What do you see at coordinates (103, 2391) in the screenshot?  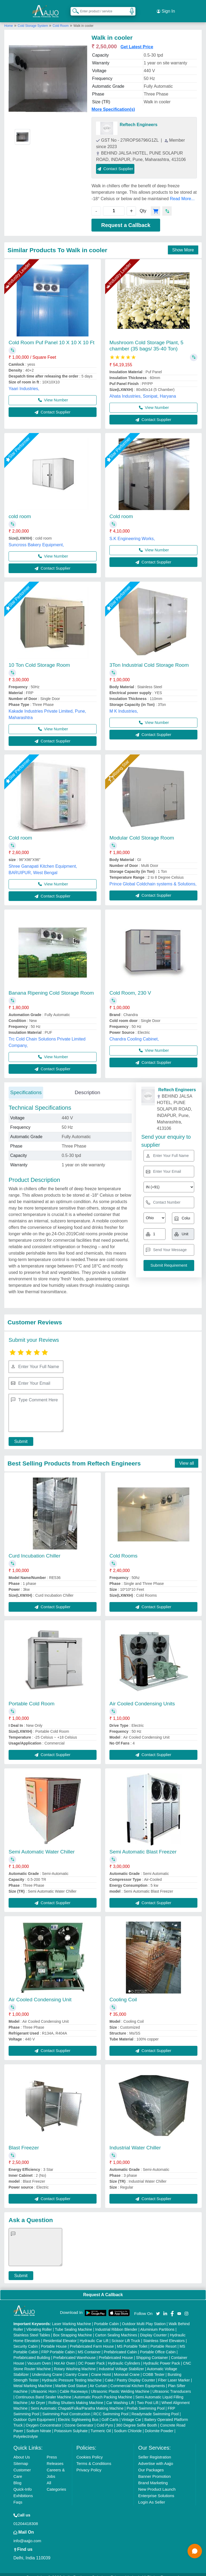 I see `Automatic Pouch Packing Machine` at bounding box center [103, 2391].